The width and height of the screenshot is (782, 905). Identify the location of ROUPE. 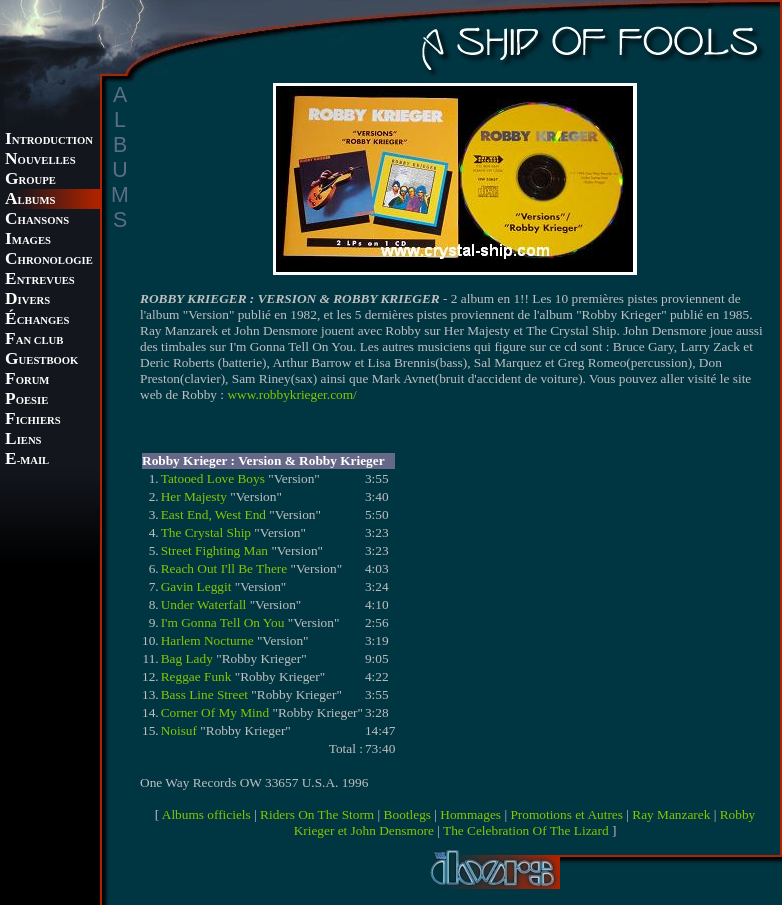
(30, 180).